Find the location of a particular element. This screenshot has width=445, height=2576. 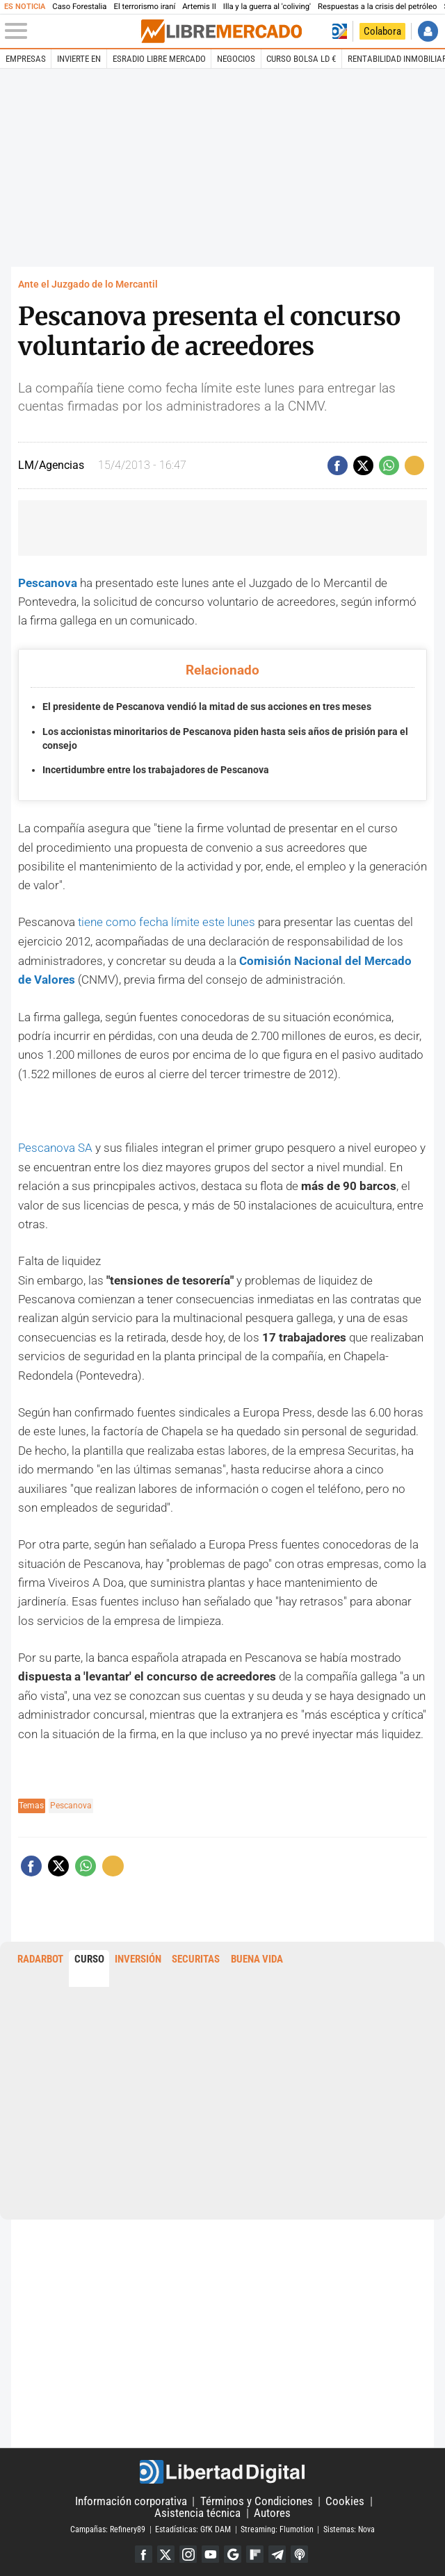

Pescanova is located at coordinates (49, 583).